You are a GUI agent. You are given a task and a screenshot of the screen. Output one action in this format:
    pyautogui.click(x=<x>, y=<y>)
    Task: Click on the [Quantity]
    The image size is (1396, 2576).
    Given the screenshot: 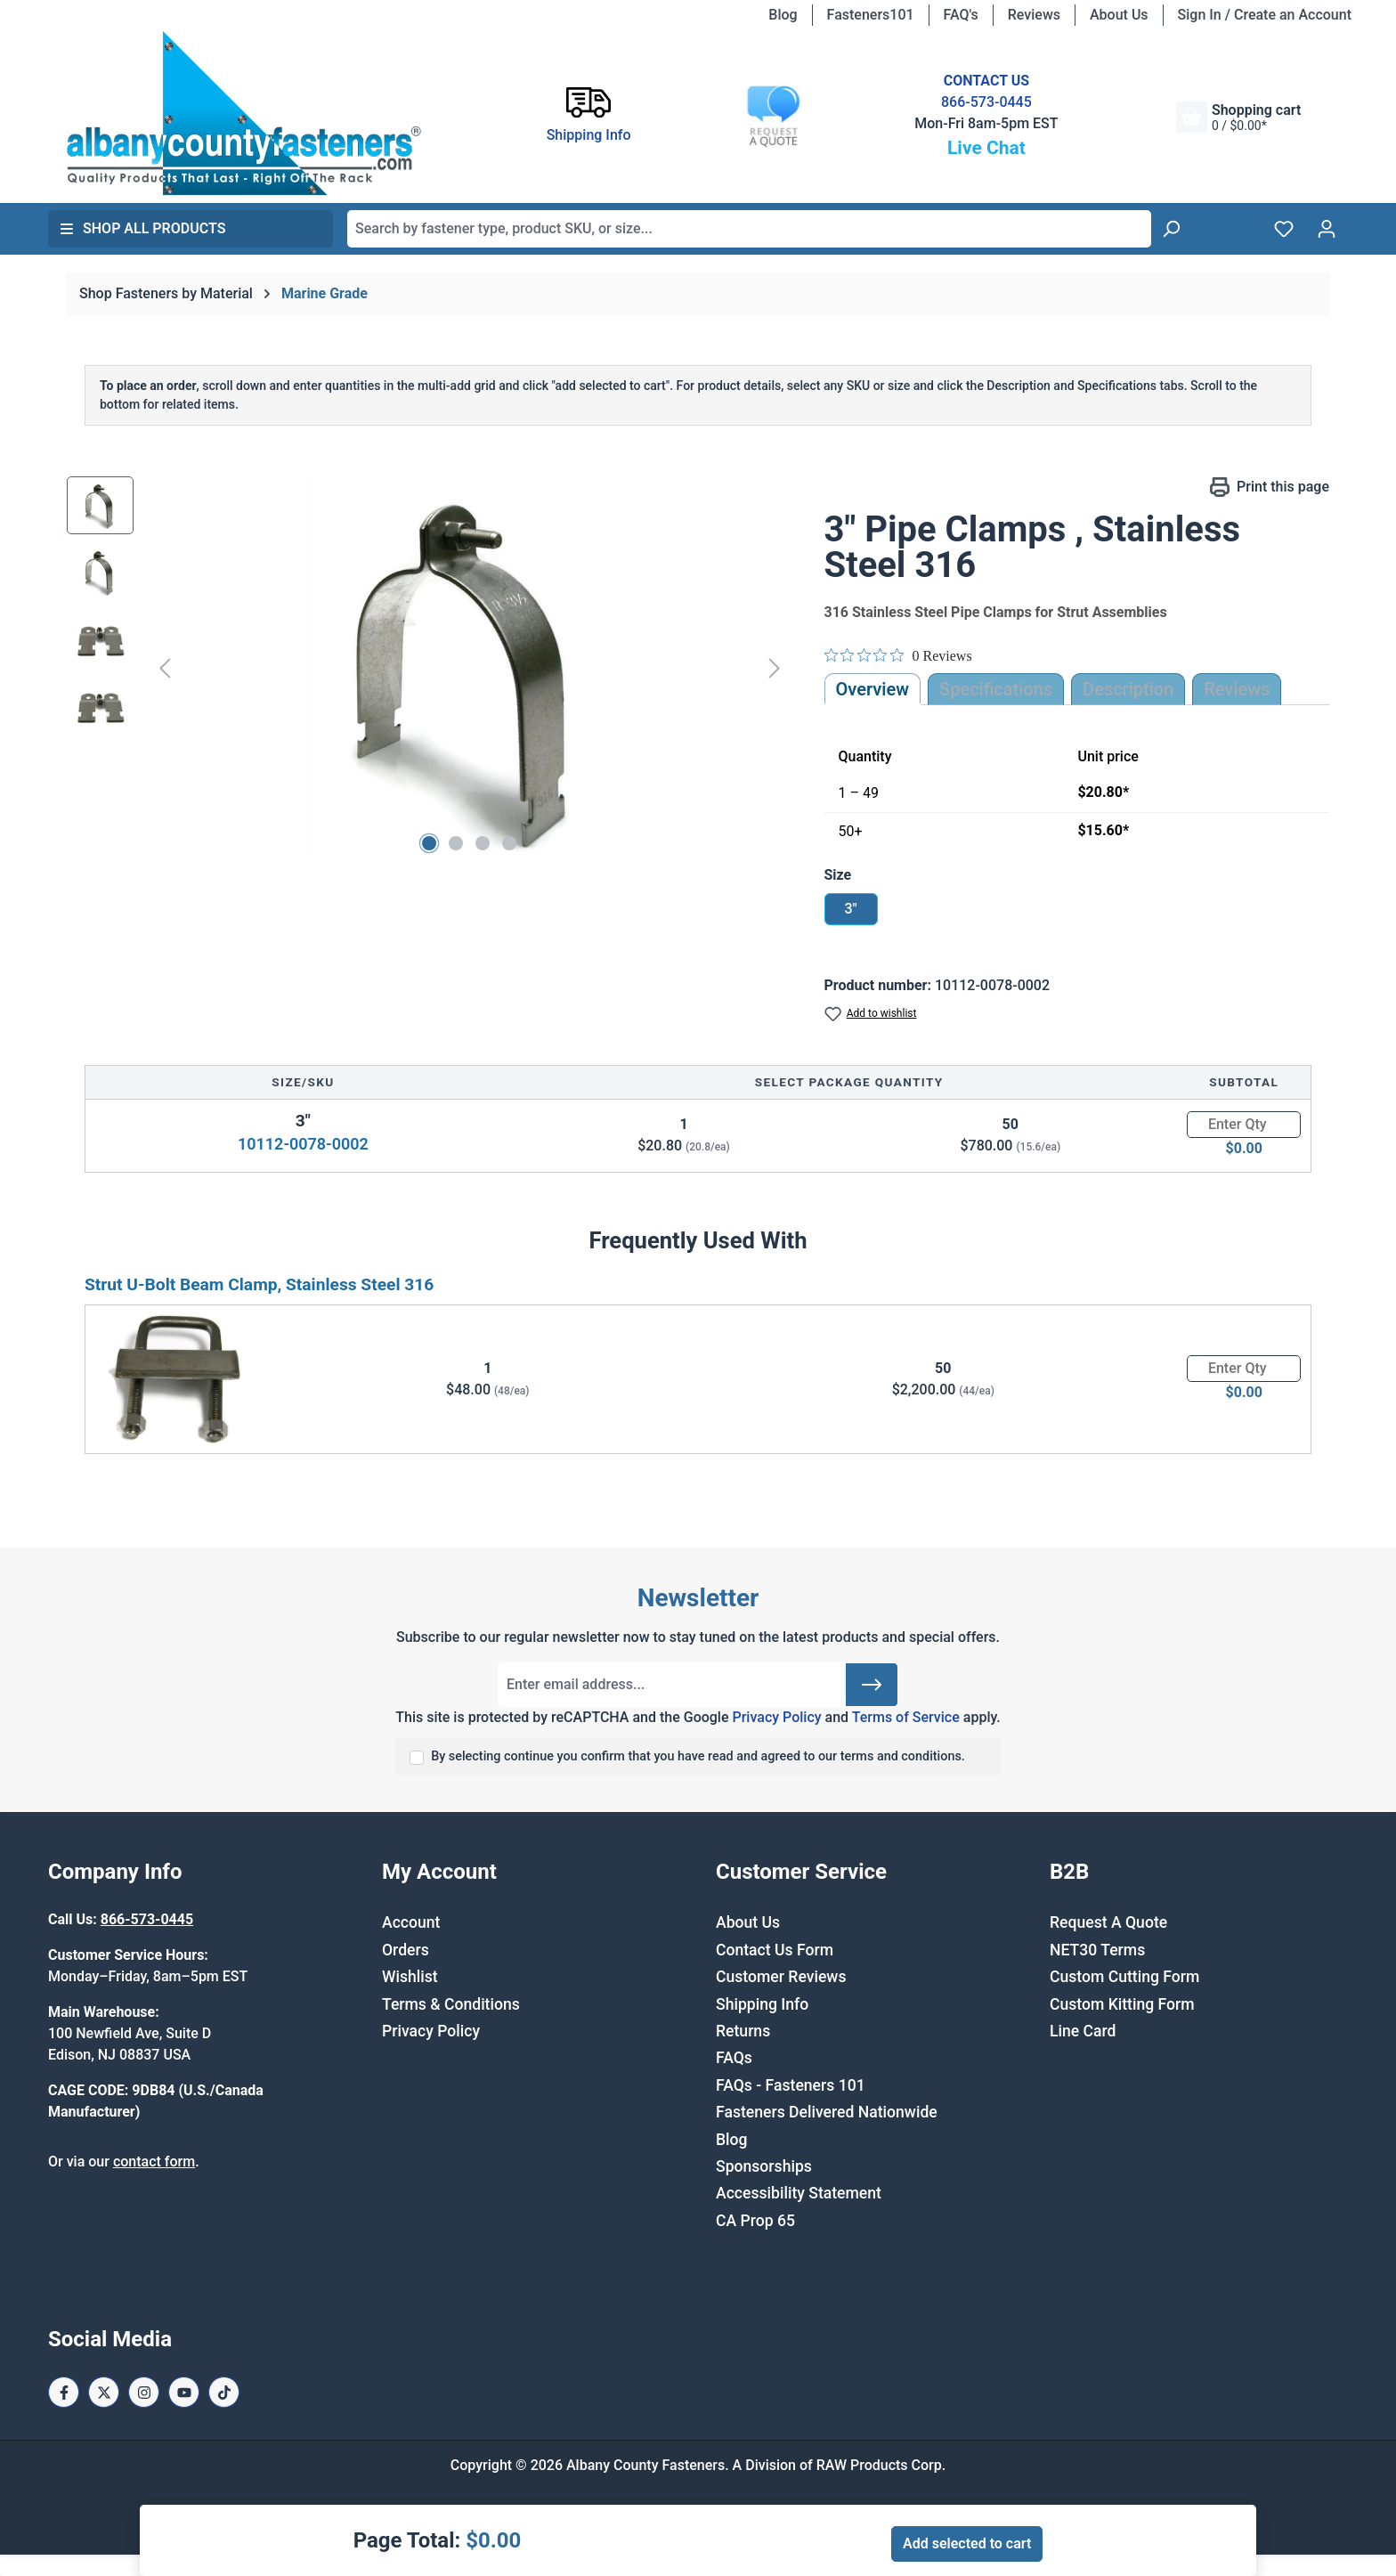 What is the action you would take?
    pyautogui.click(x=1244, y=1124)
    